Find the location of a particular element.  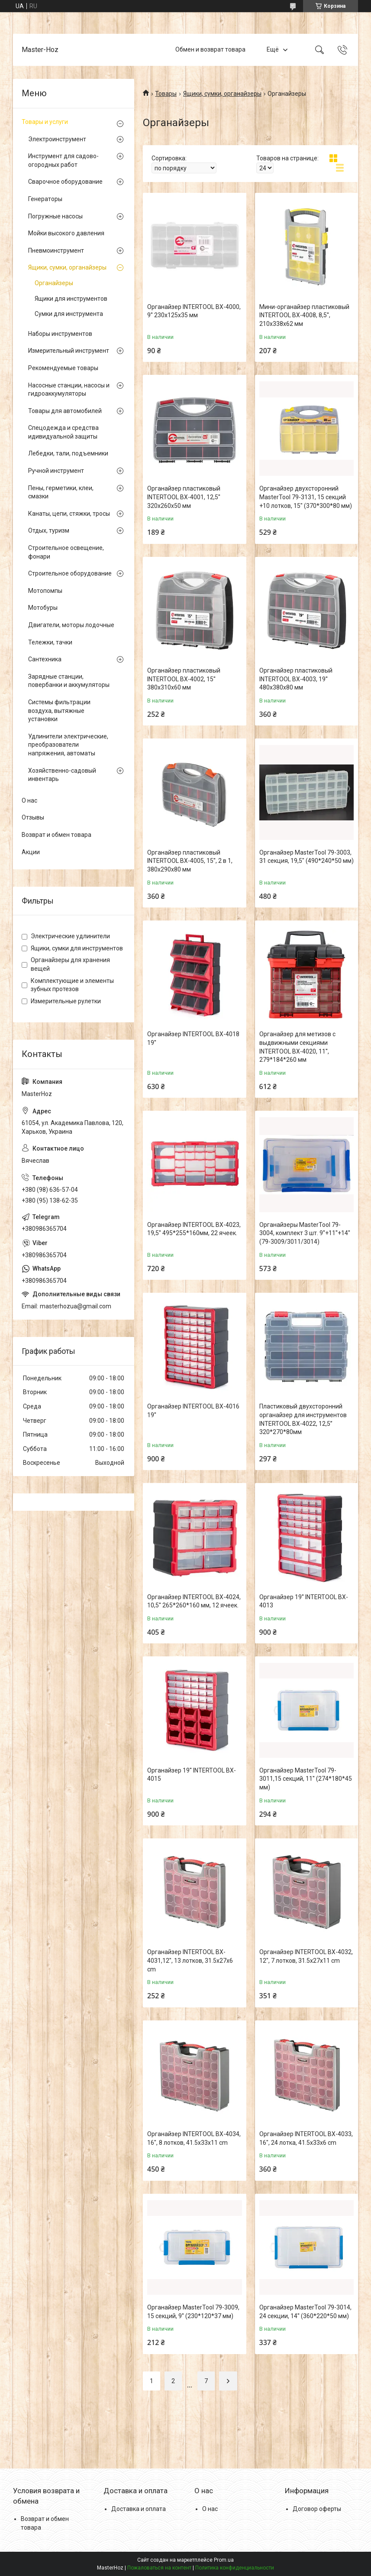

Товары для автомобилей is located at coordinates (65, 410).